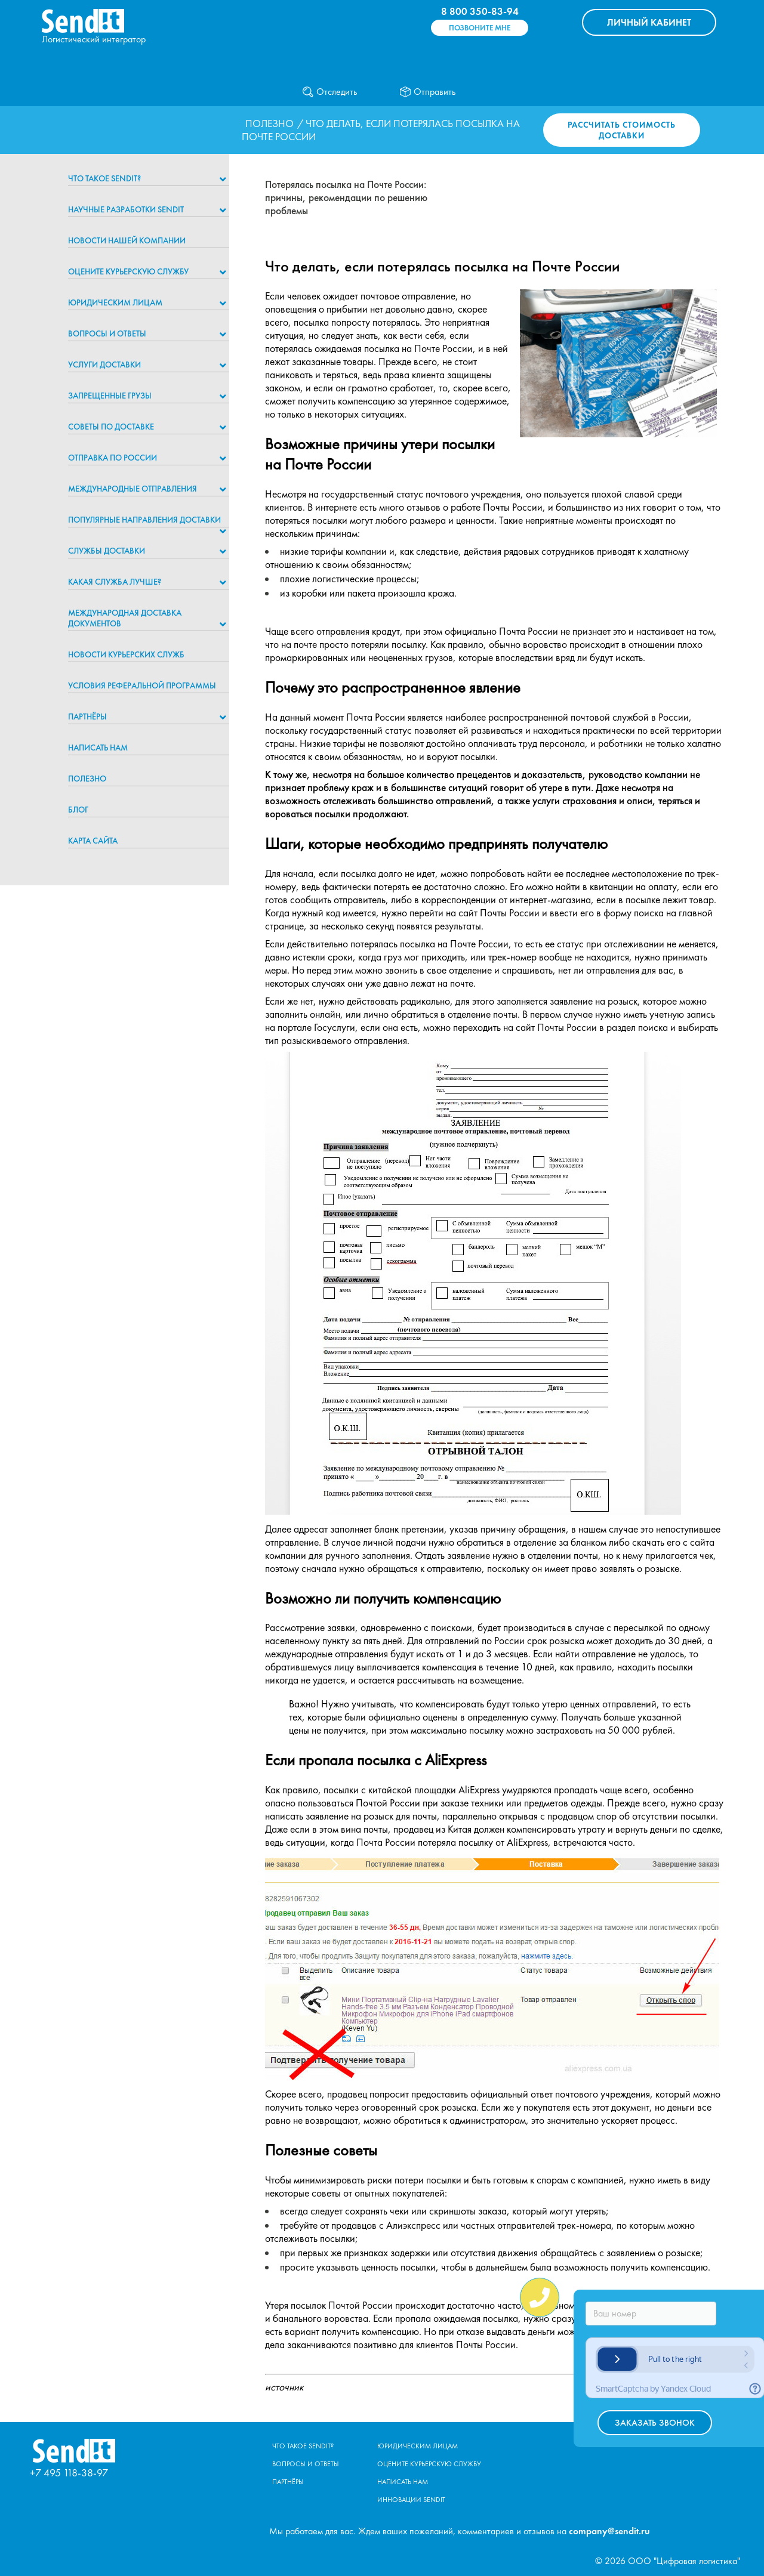 Image resolution: width=764 pixels, height=2576 pixels. Describe the element at coordinates (128, 271) in the screenshot. I see `Оцените курьерскую службу` at that location.